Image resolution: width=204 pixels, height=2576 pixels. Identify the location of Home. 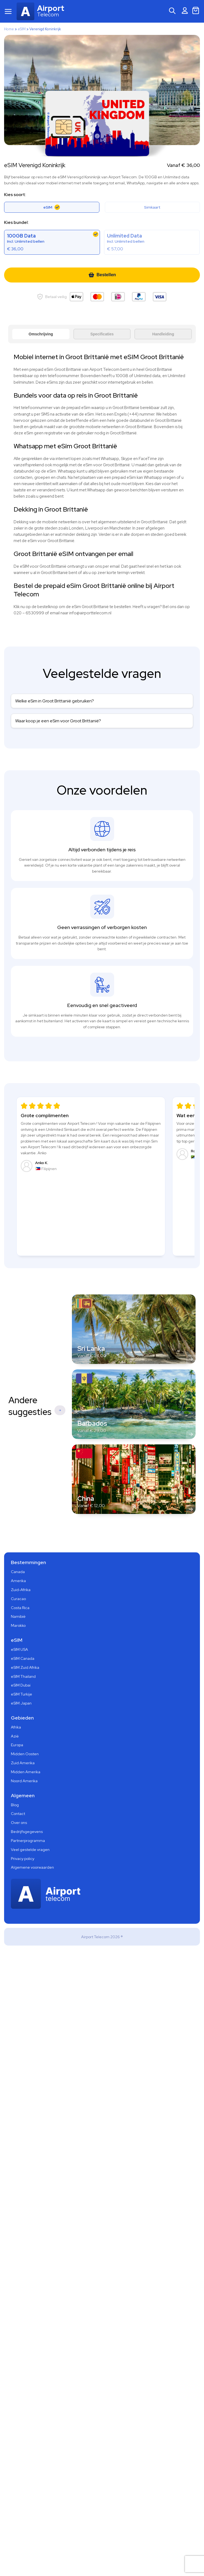
(9, 29).